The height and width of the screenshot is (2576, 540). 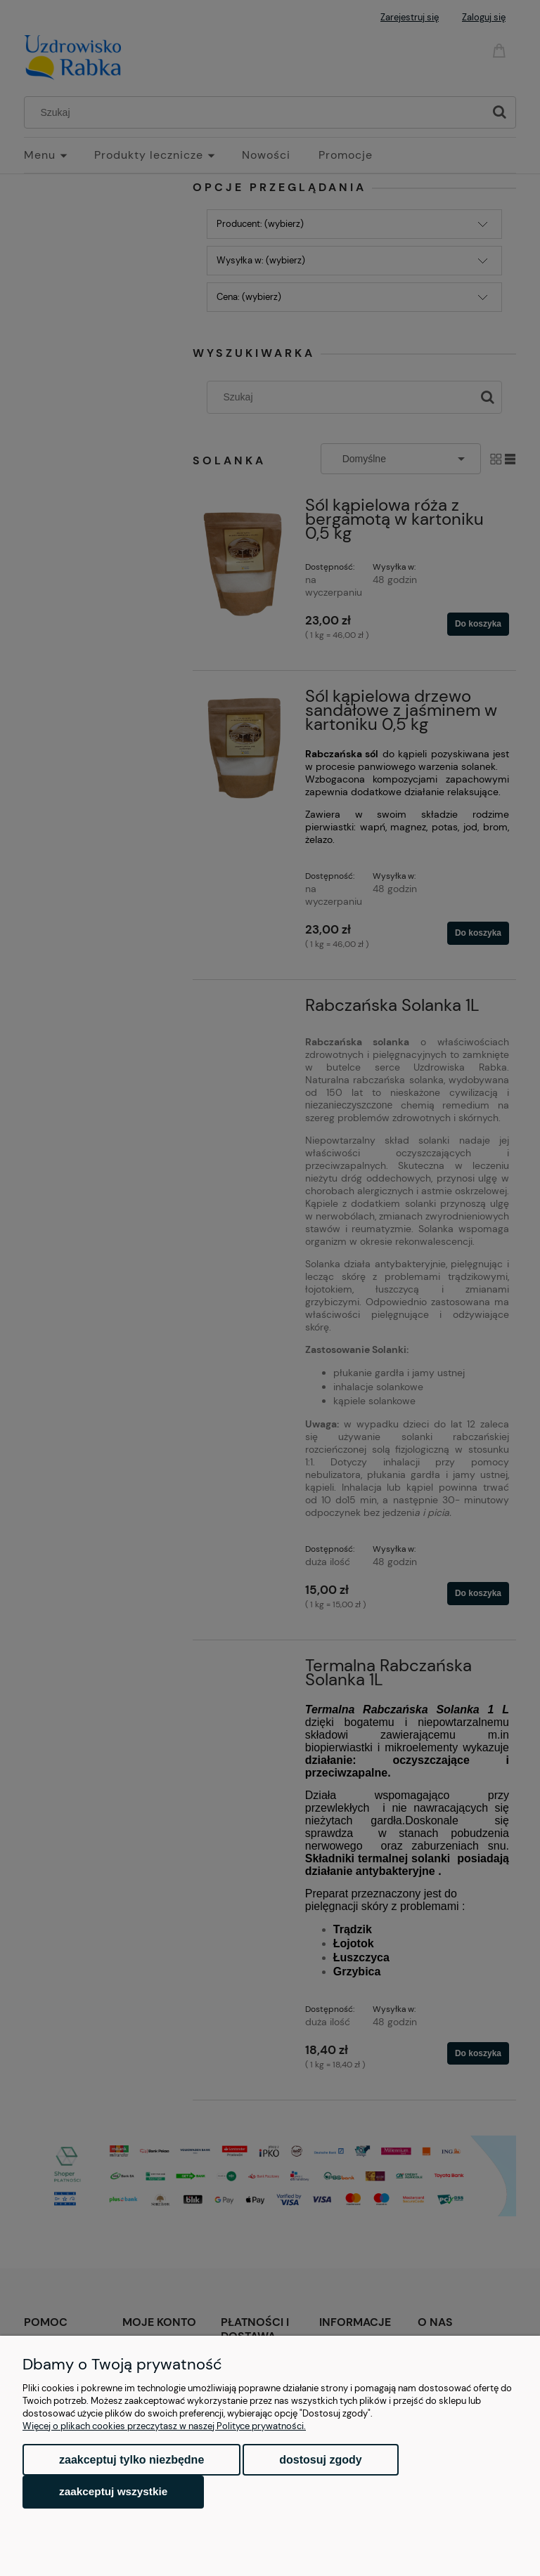 What do you see at coordinates (164, 2426) in the screenshot?
I see `Więcej o plikach cookies przeczytasz w naszej Polityce prywatności.` at bounding box center [164, 2426].